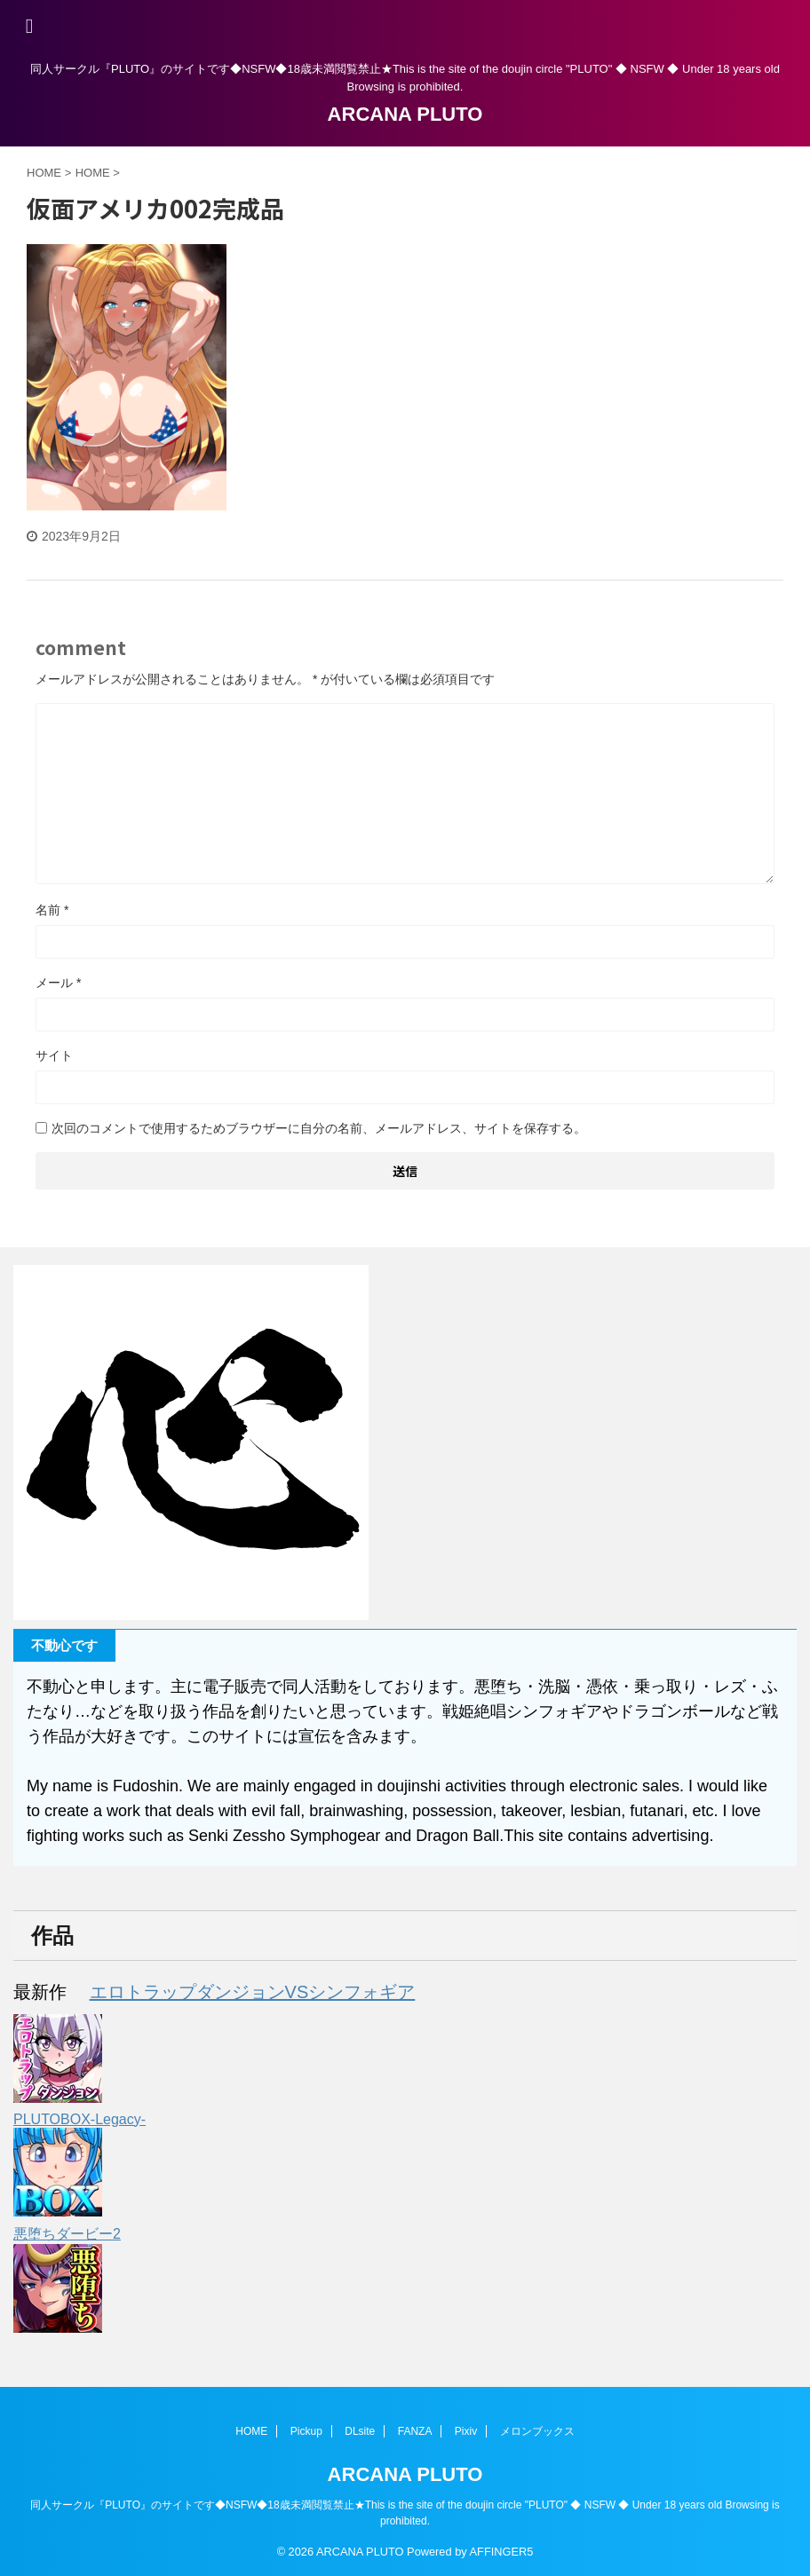  Describe the element at coordinates (466, 2430) in the screenshot. I see `Pixiv` at that location.